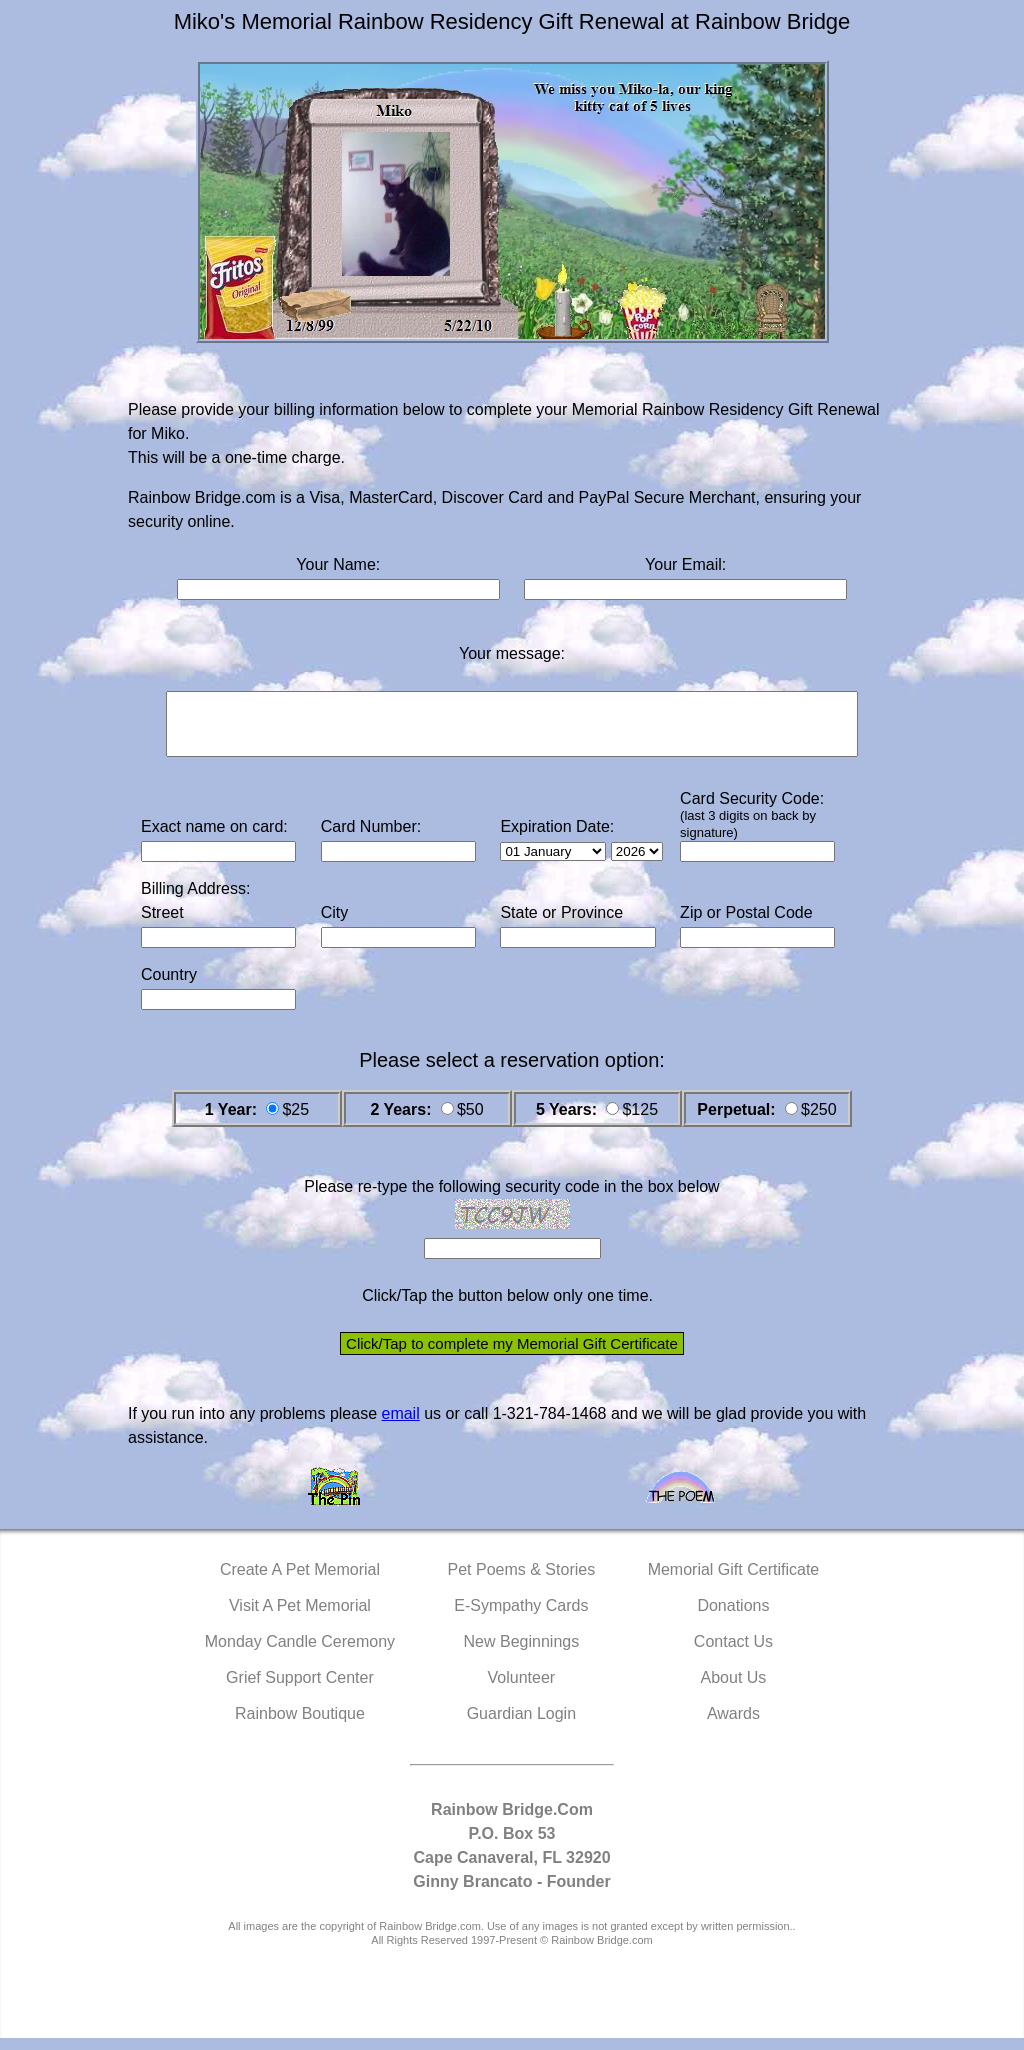  What do you see at coordinates (300, 1653) in the screenshot?
I see `Monday Candle Ceremony` at bounding box center [300, 1653].